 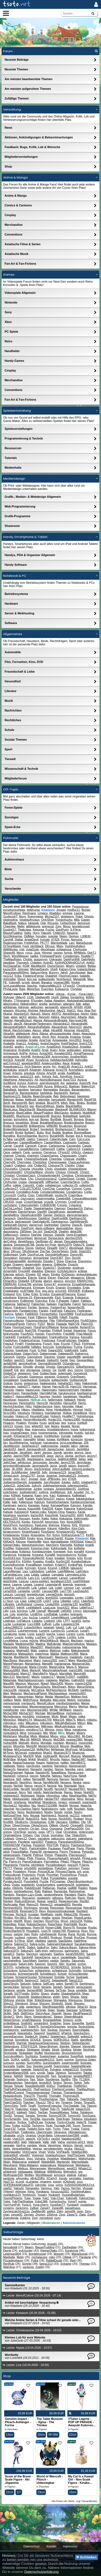 What do you see at coordinates (92, 1543) in the screenshot?
I see `Kite` at bounding box center [92, 1543].